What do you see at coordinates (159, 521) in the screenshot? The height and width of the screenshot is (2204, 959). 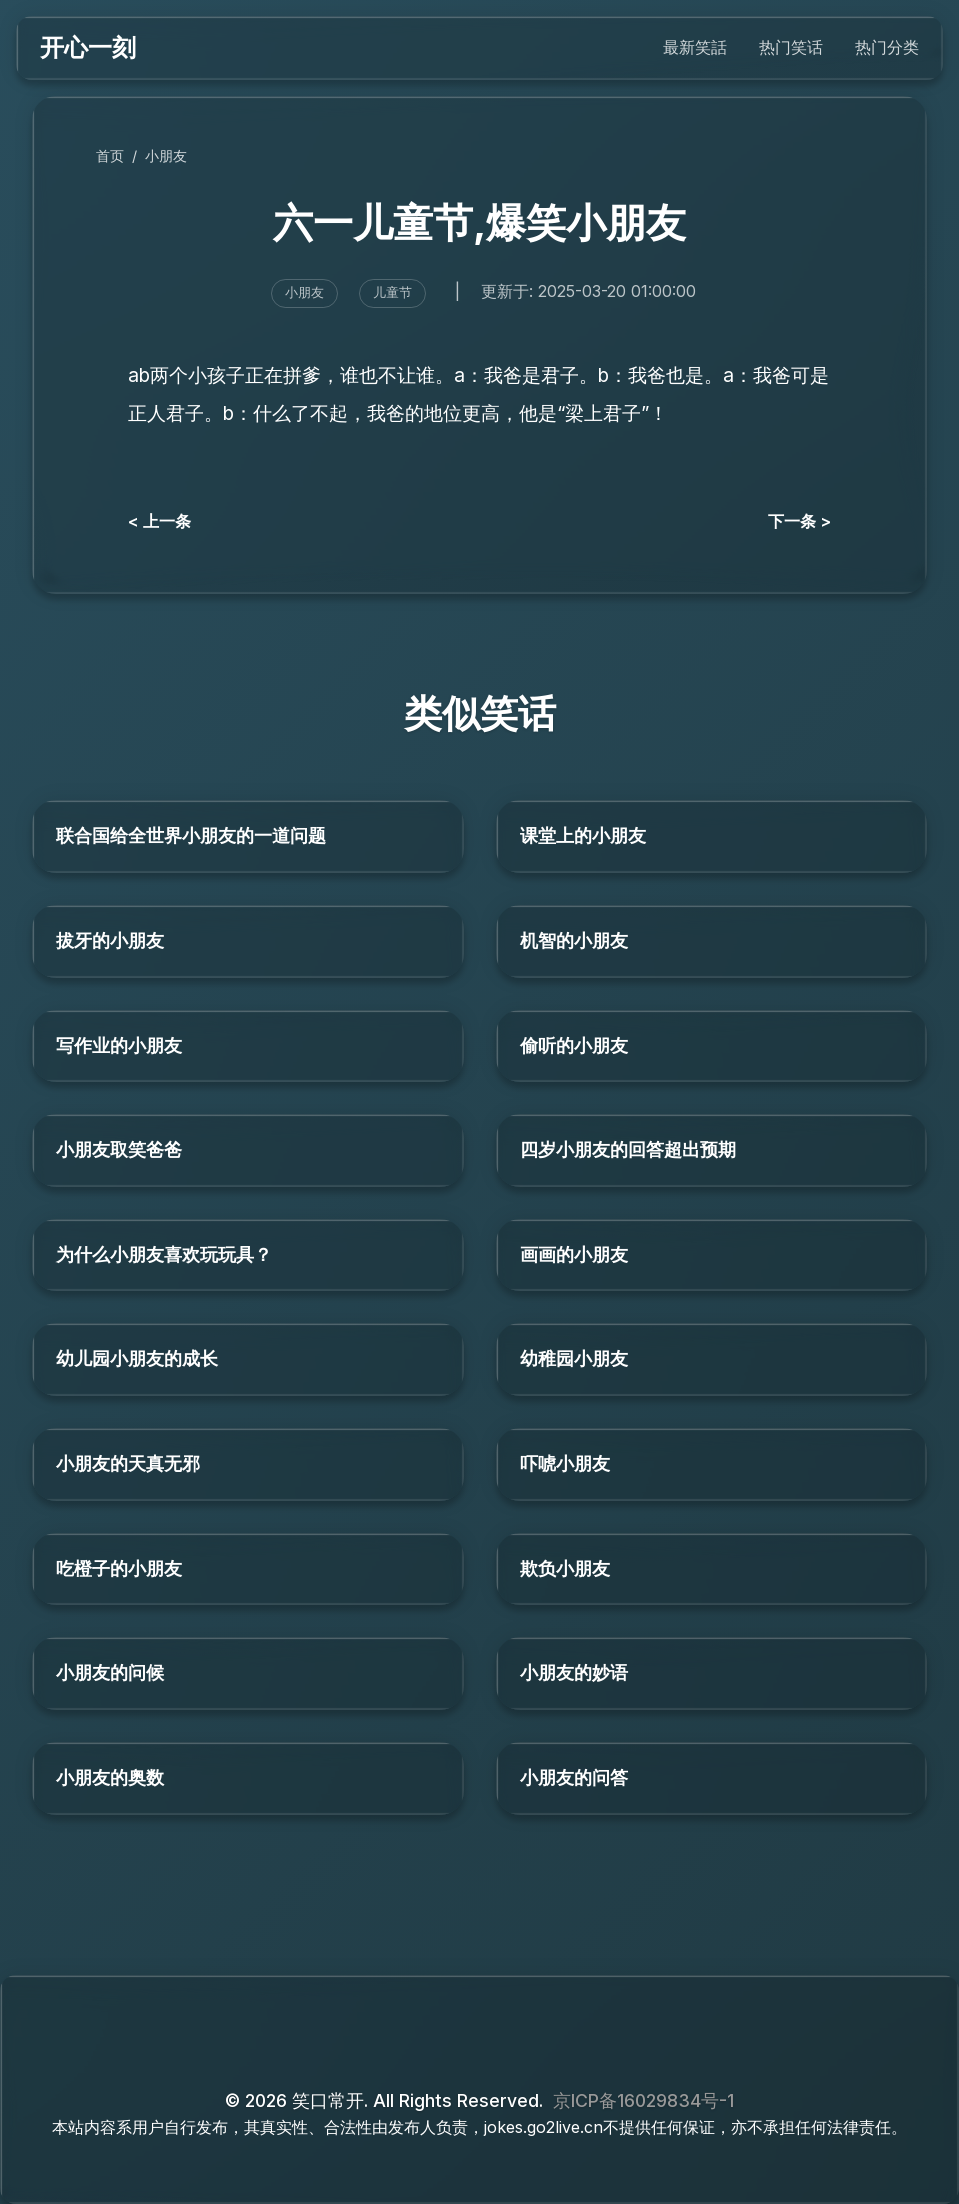 I see `< 上一条` at bounding box center [159, 521].